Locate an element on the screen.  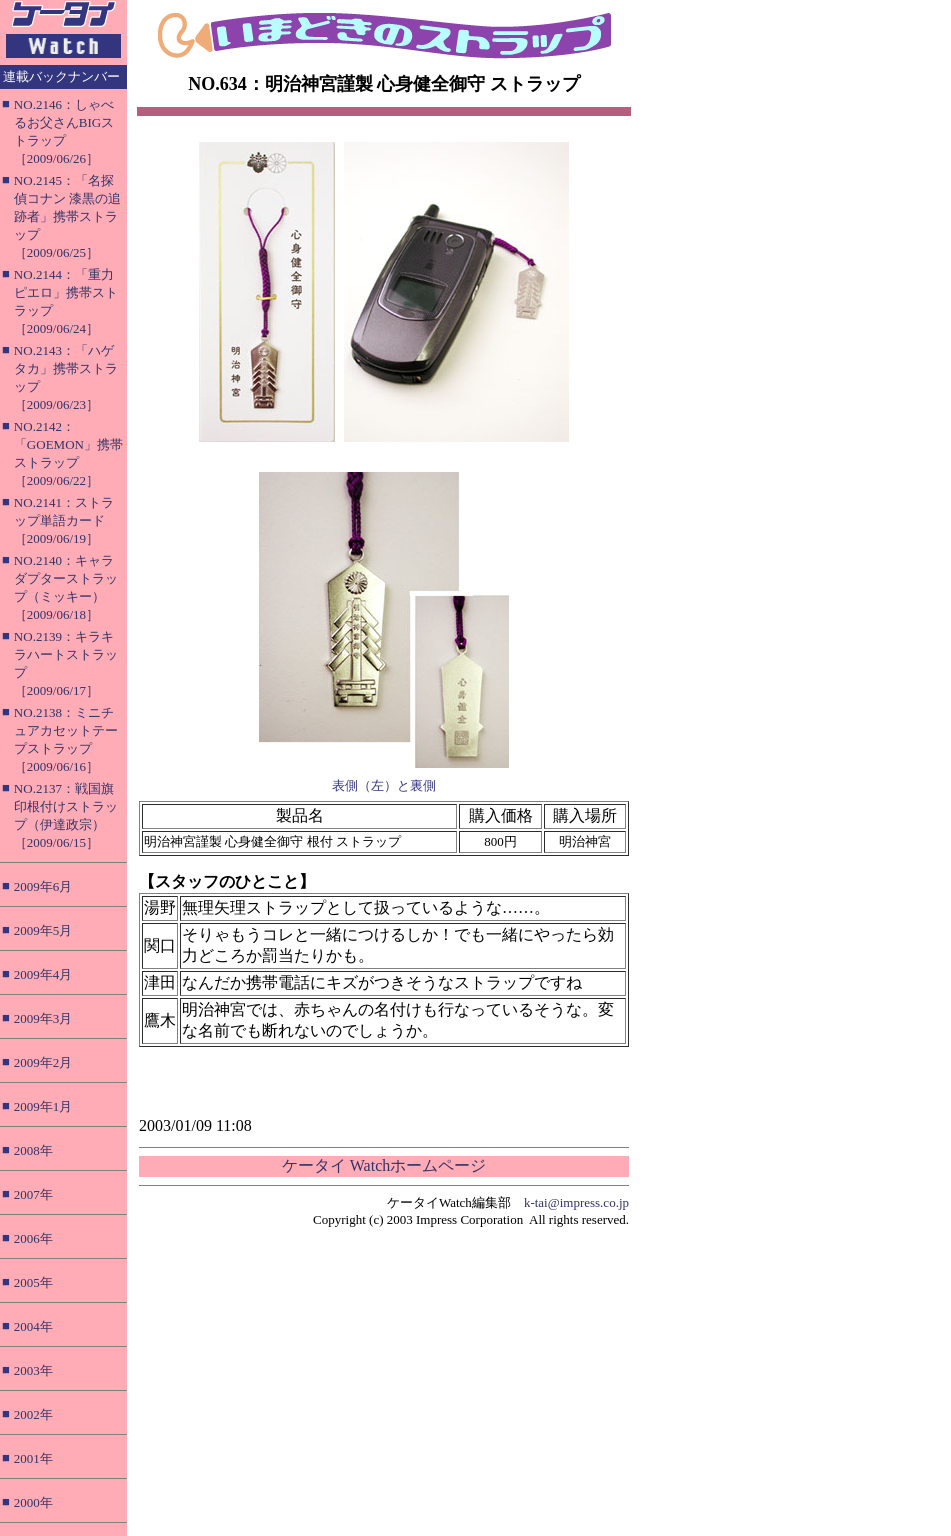
2009年1月 is located at coordinates (43, 1106).